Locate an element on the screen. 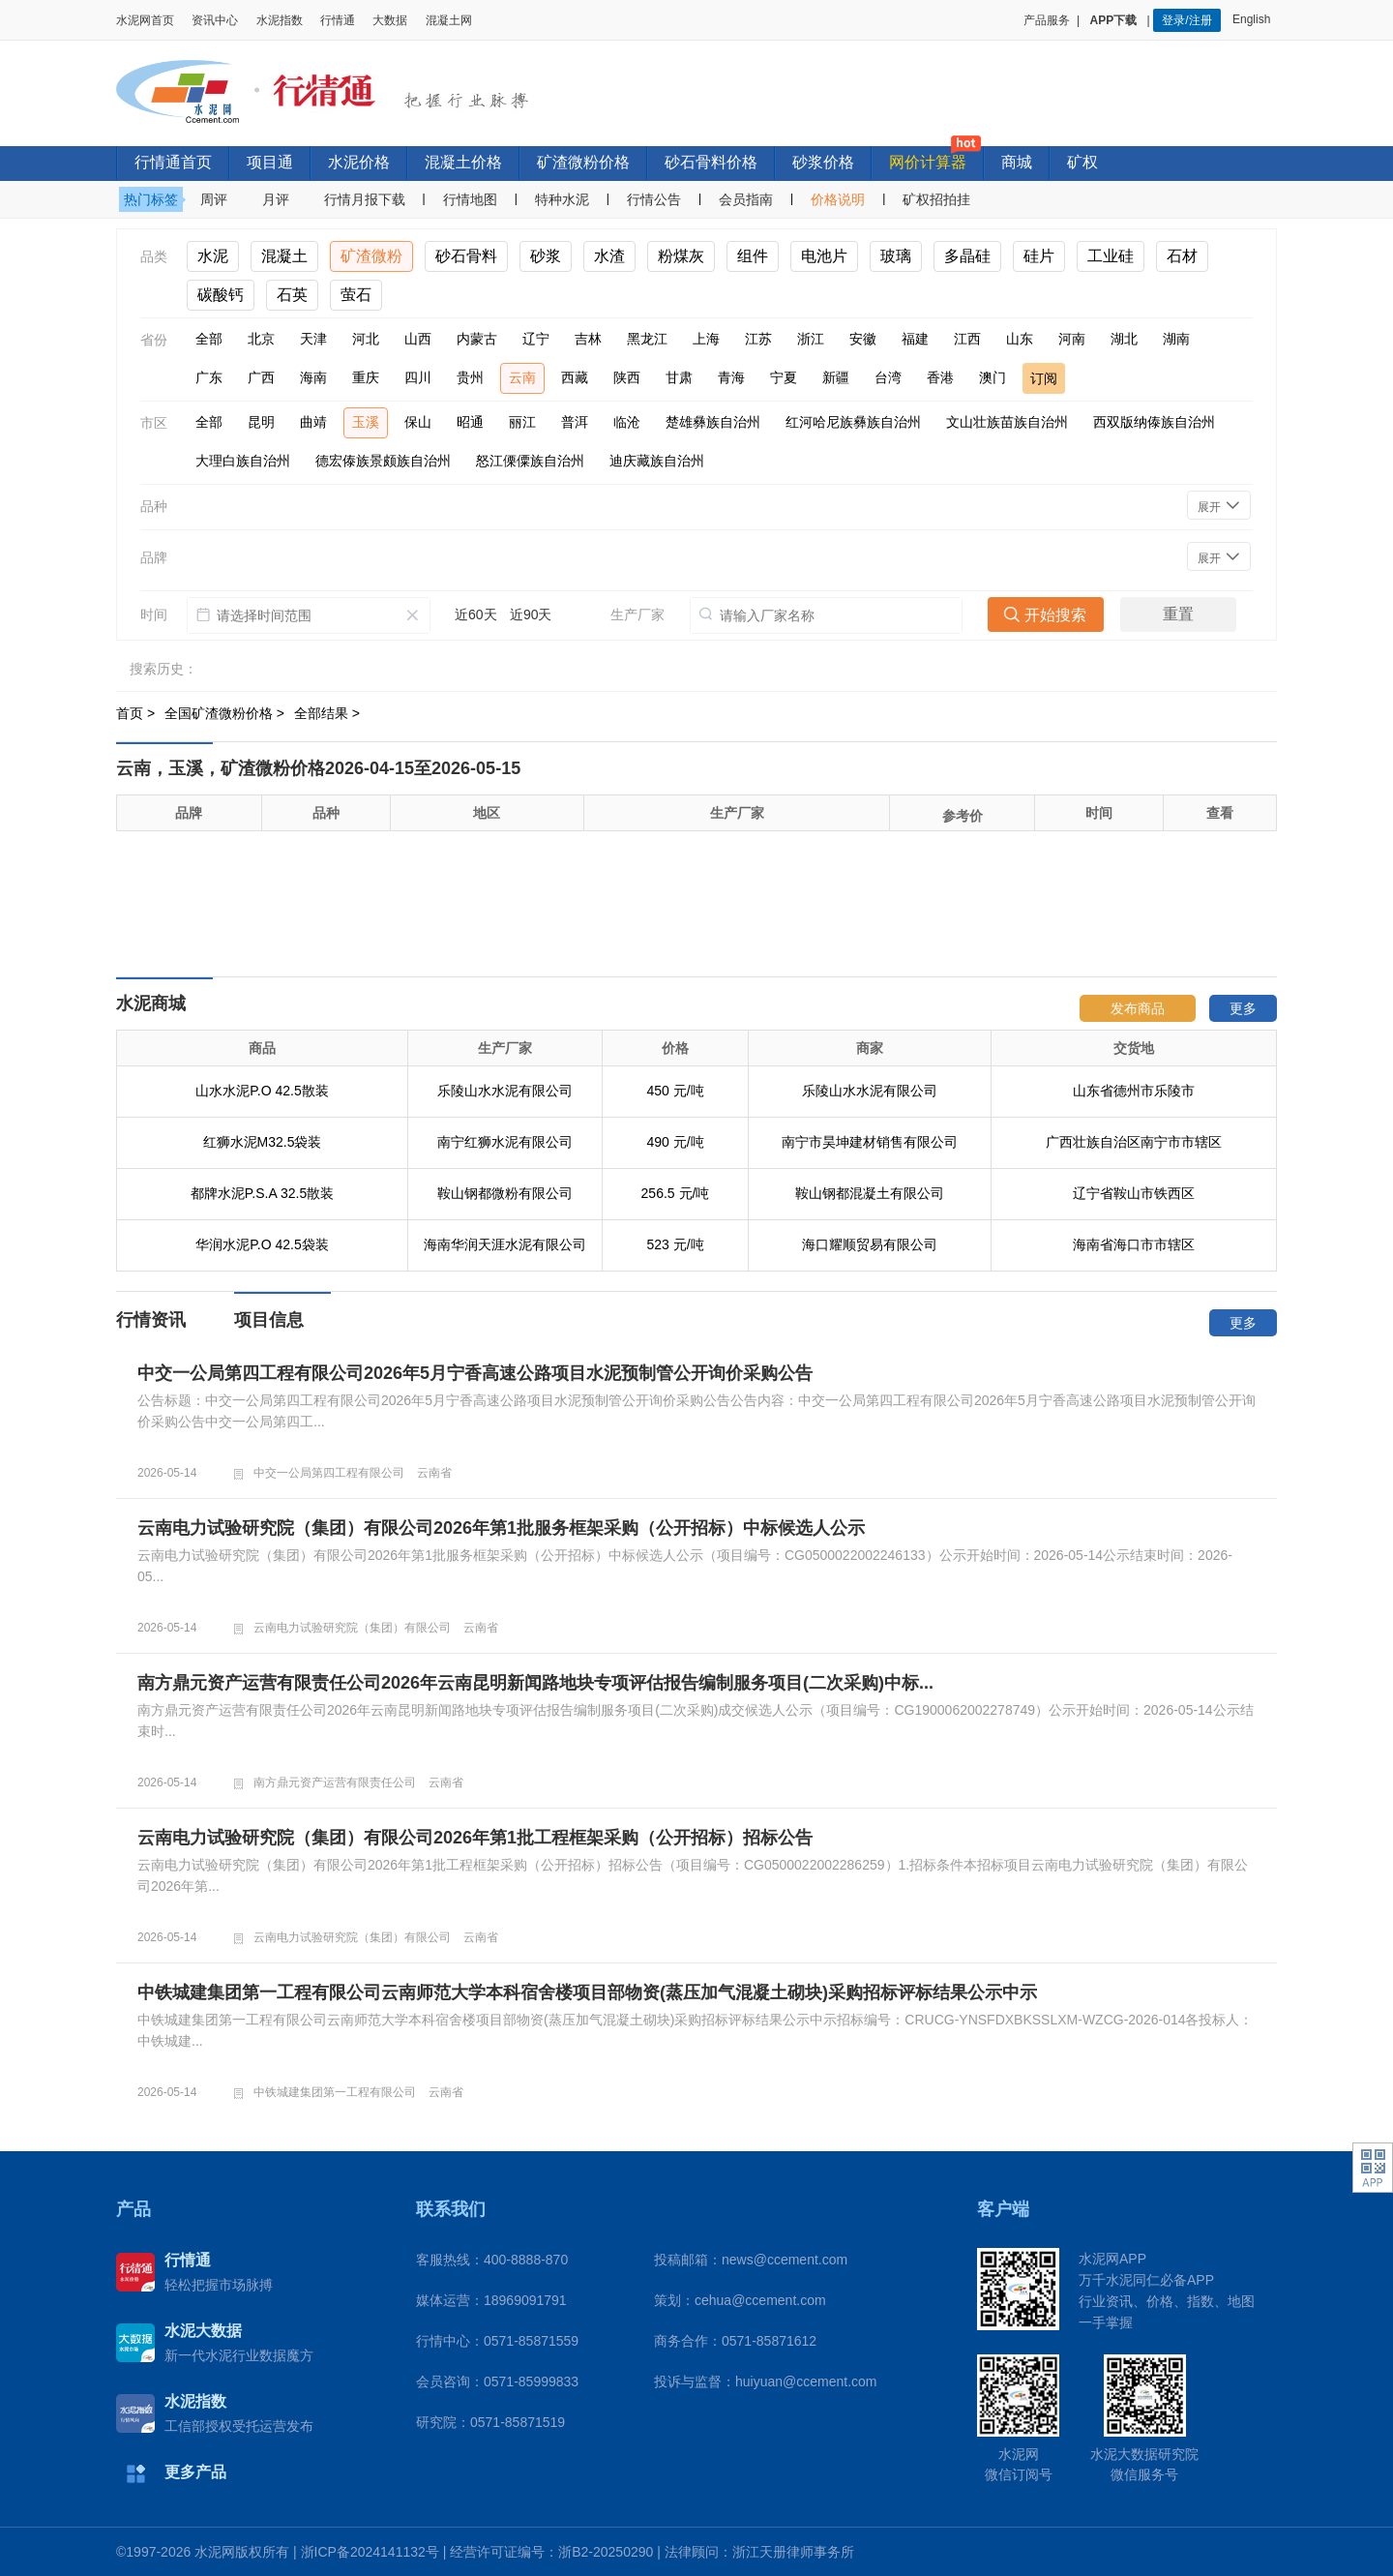 This screenshot has height=2576, width=1393. 江苏 is located at coordinates (758, 338).